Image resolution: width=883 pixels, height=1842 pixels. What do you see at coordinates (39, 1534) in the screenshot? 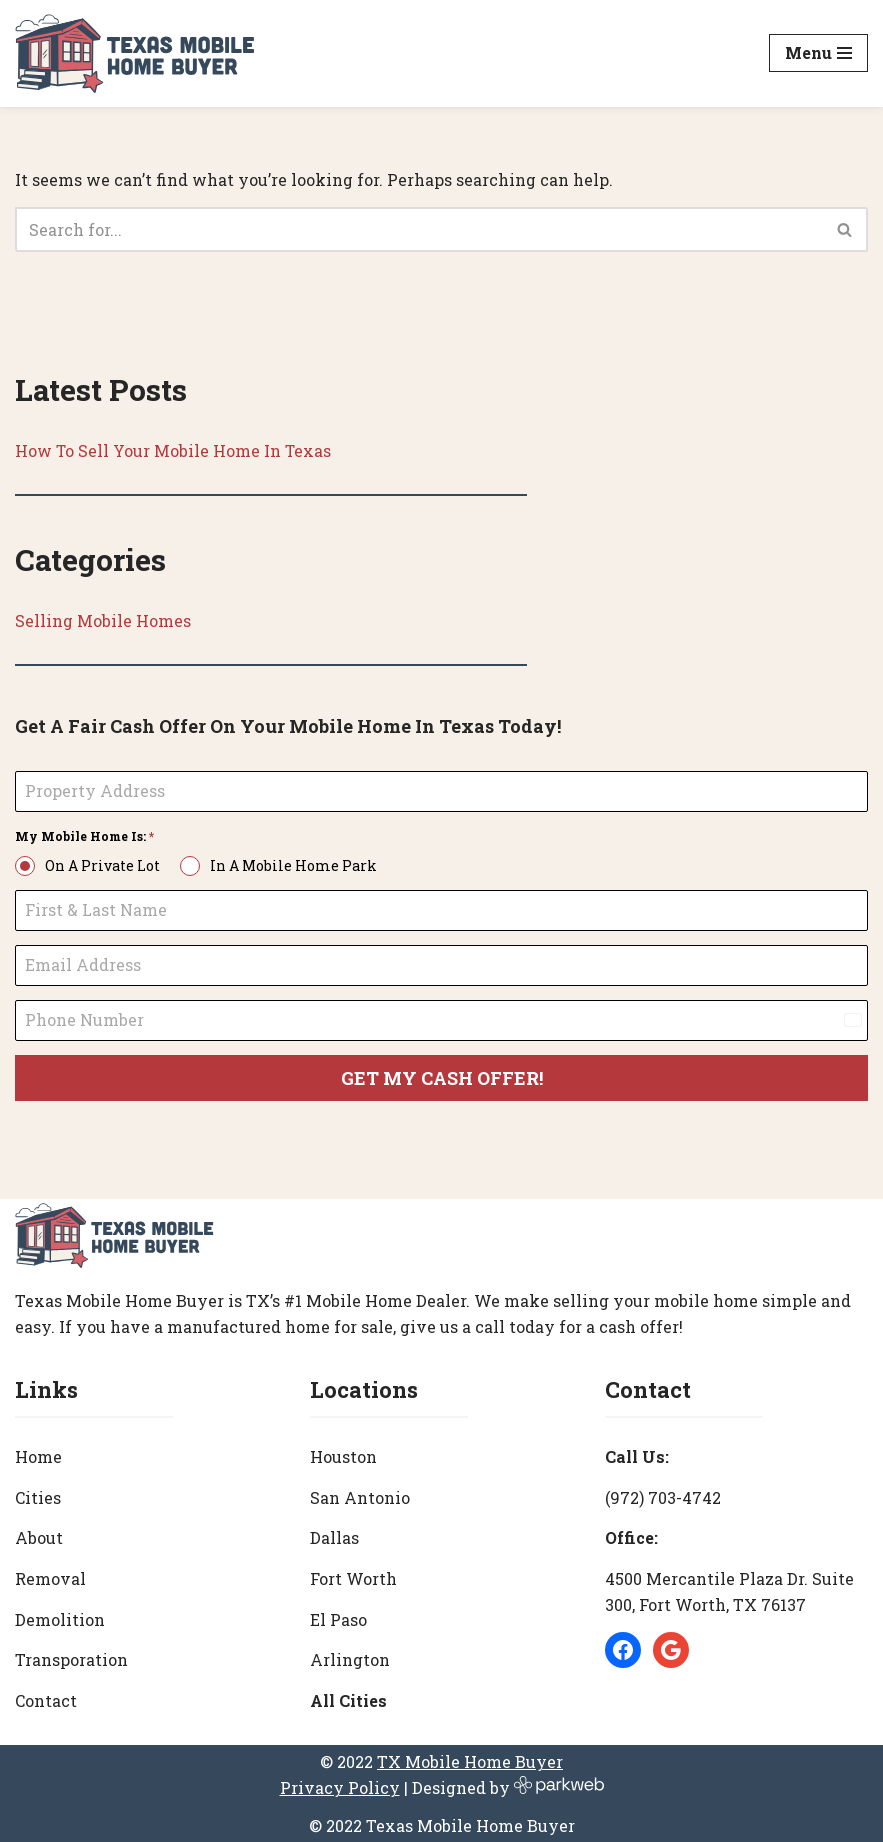
I see `About` at bounding box center [39, 1534].